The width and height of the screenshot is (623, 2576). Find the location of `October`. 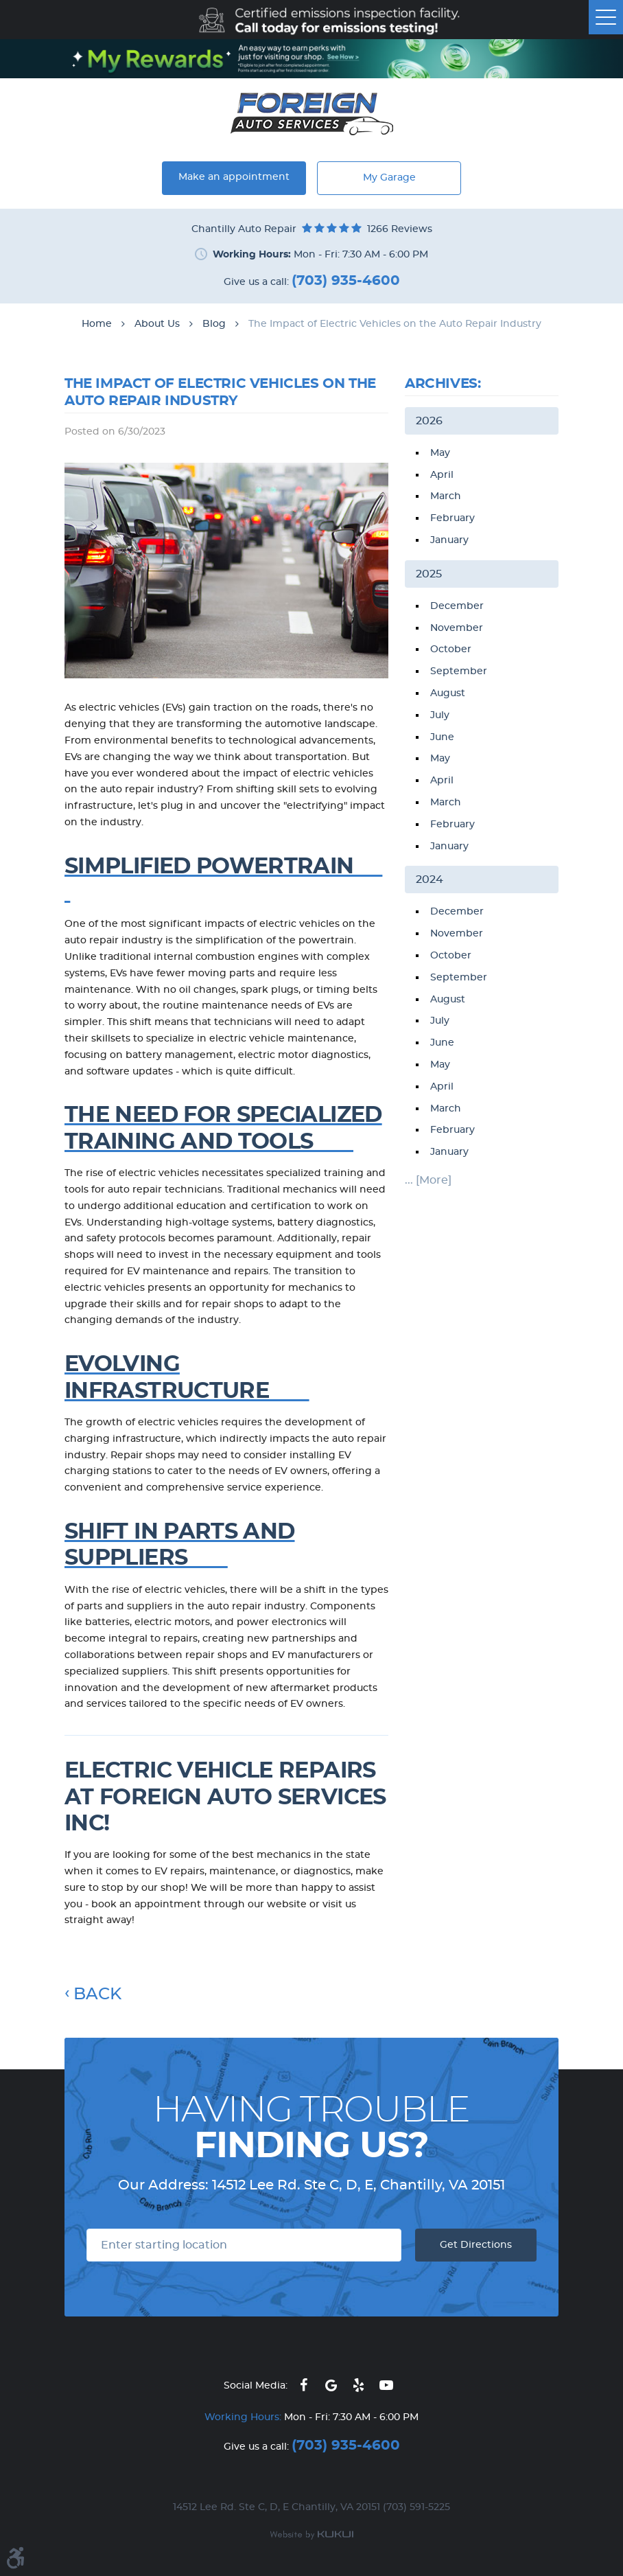

October is located at coordinates (450, 649).